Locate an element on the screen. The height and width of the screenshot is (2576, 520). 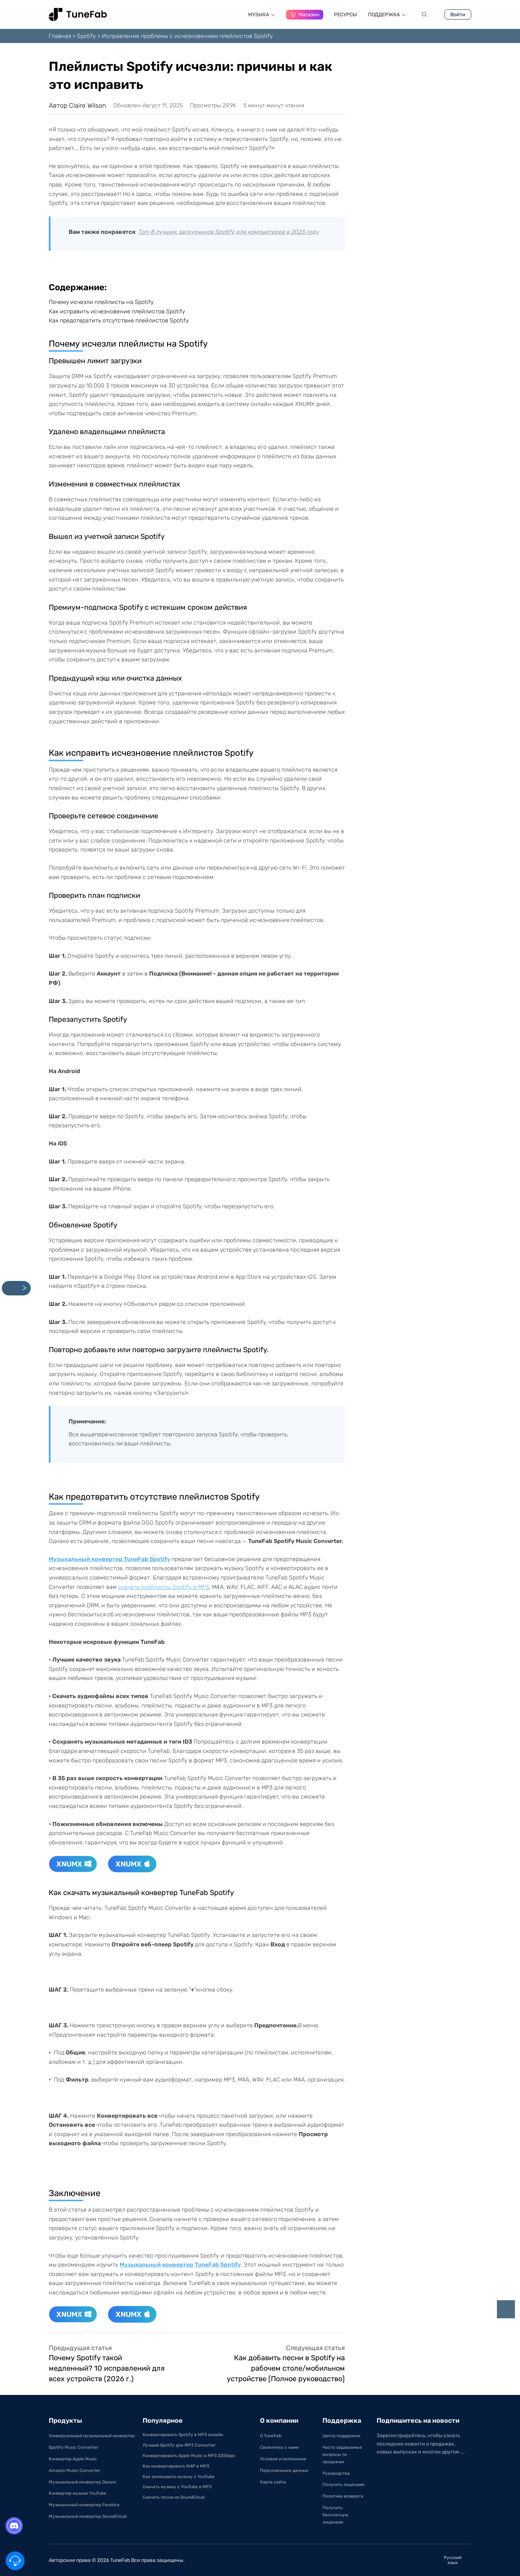
Условия и положения is located at coordinates (283, 2458).